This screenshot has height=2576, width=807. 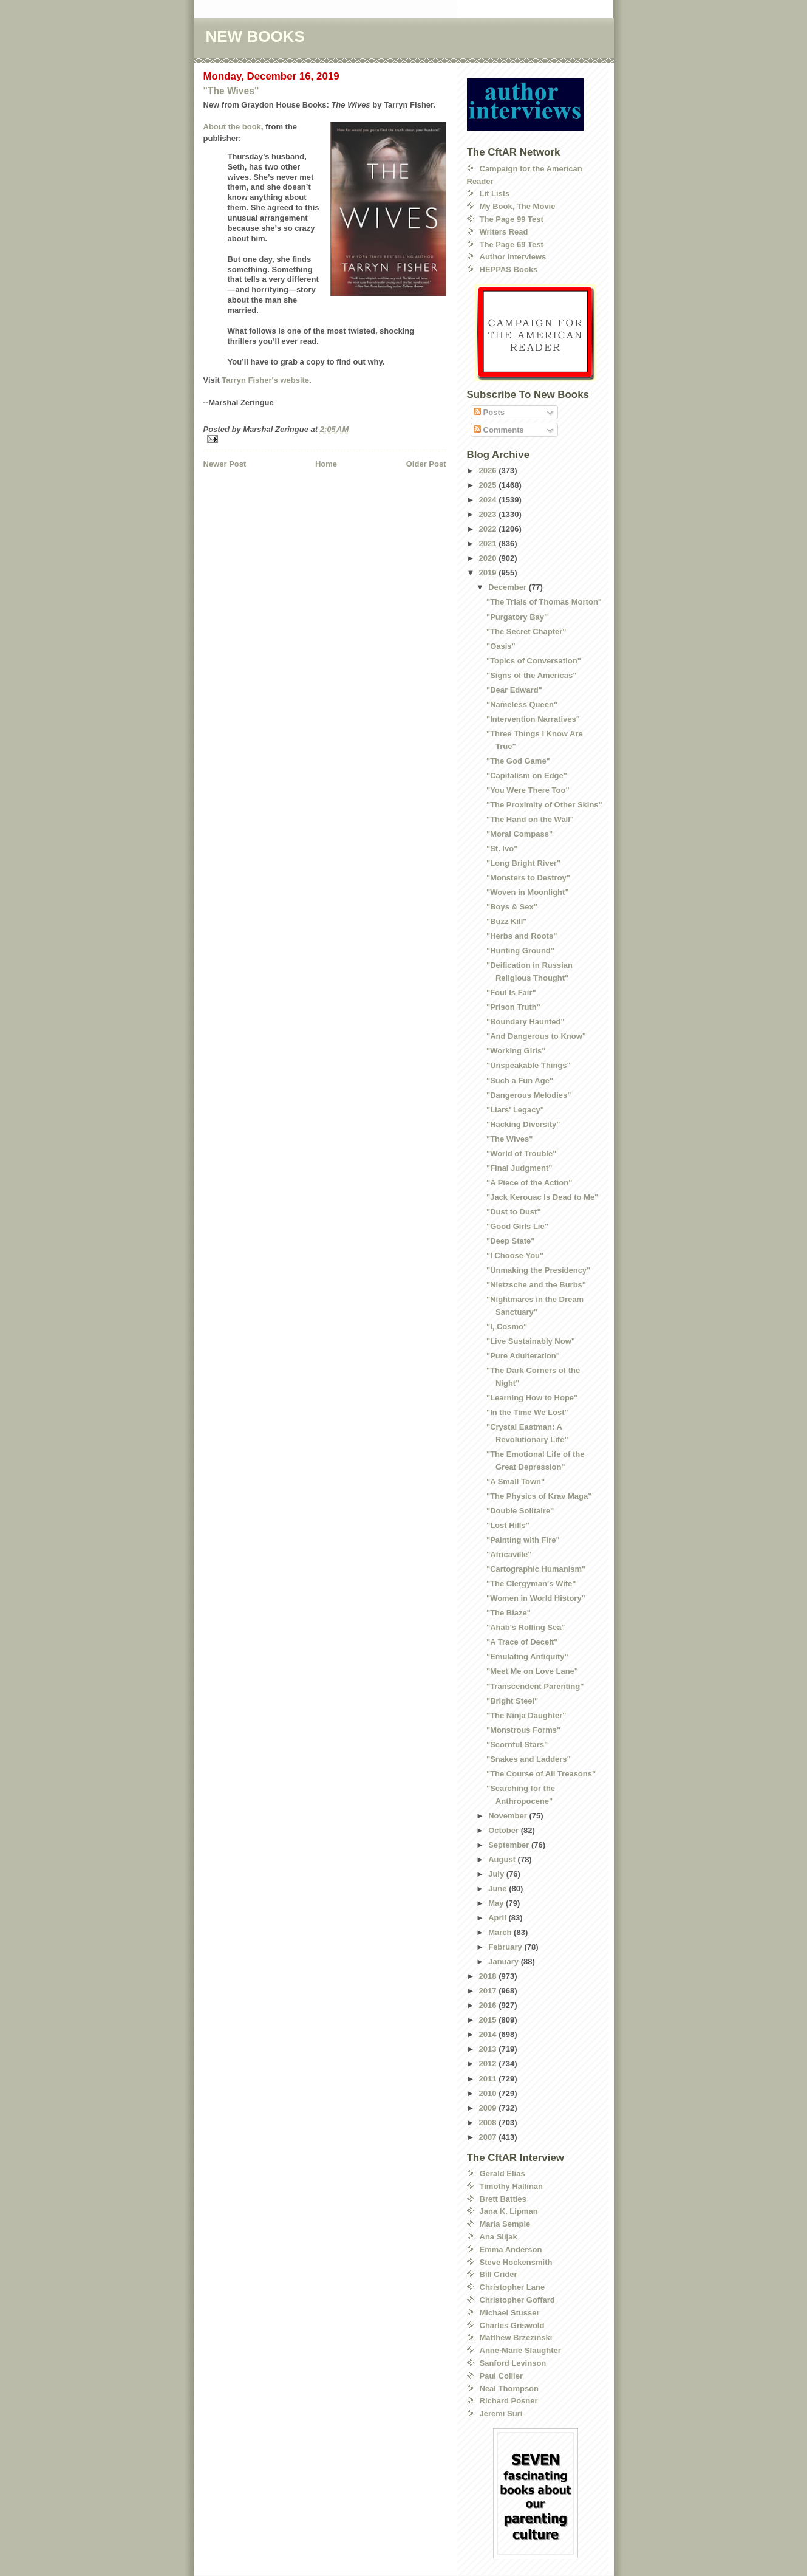 I want to click on "Unmaking the Presidency", so click(x=538, y=1270).